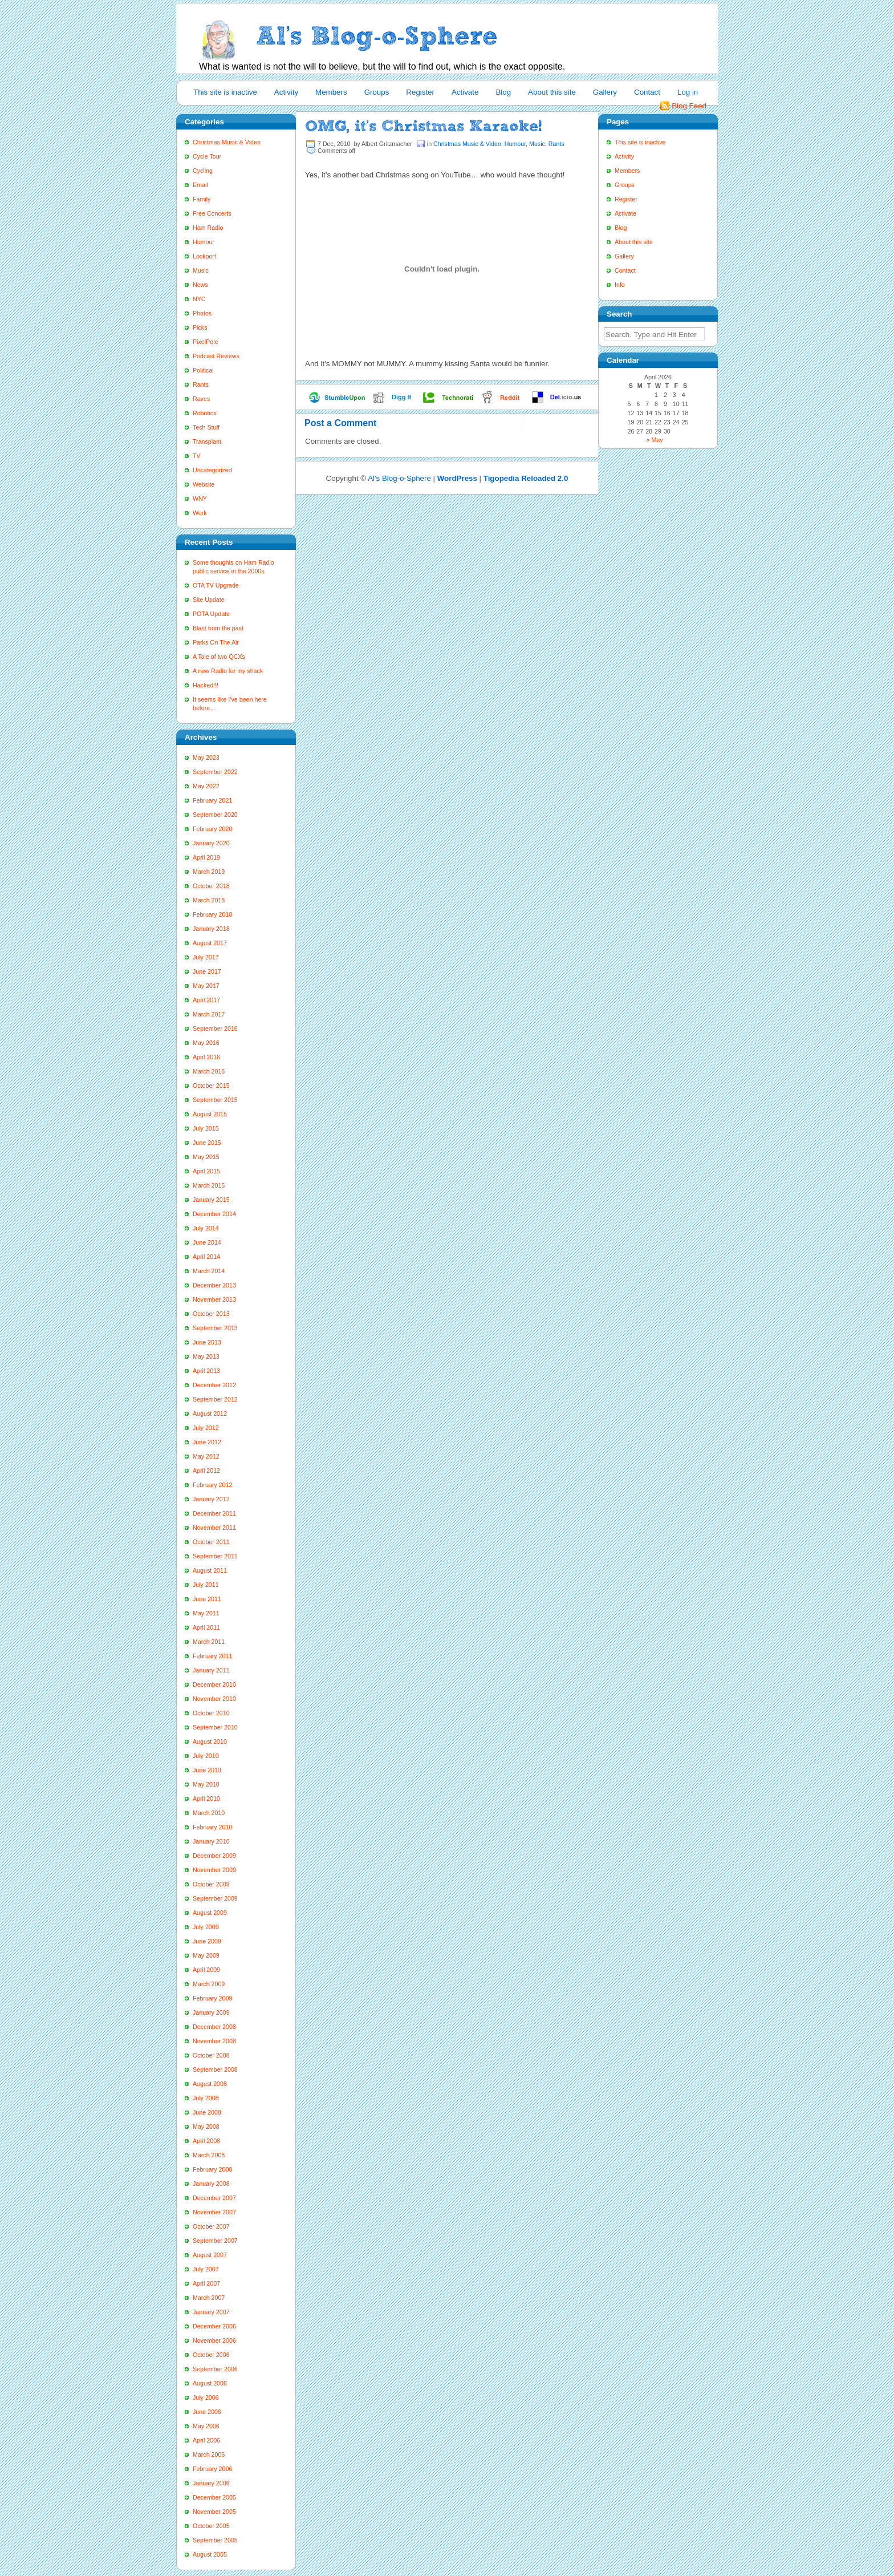  Describe the element at coordinates (206, 1627) in the screenshot. I see `April 2011` at that location.